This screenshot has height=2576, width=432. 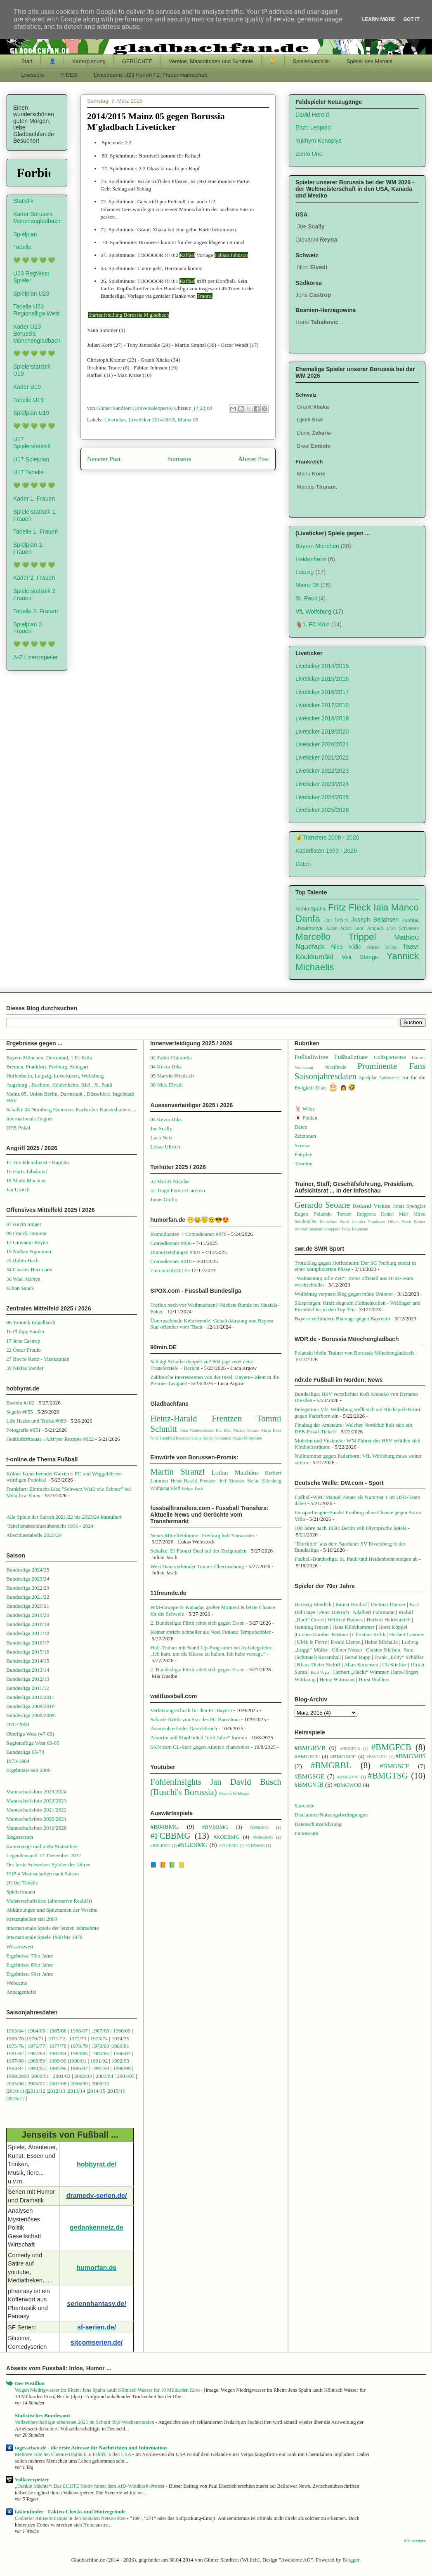 I want to click on Liveticker 2021/2022, so click(x=322, y=757).